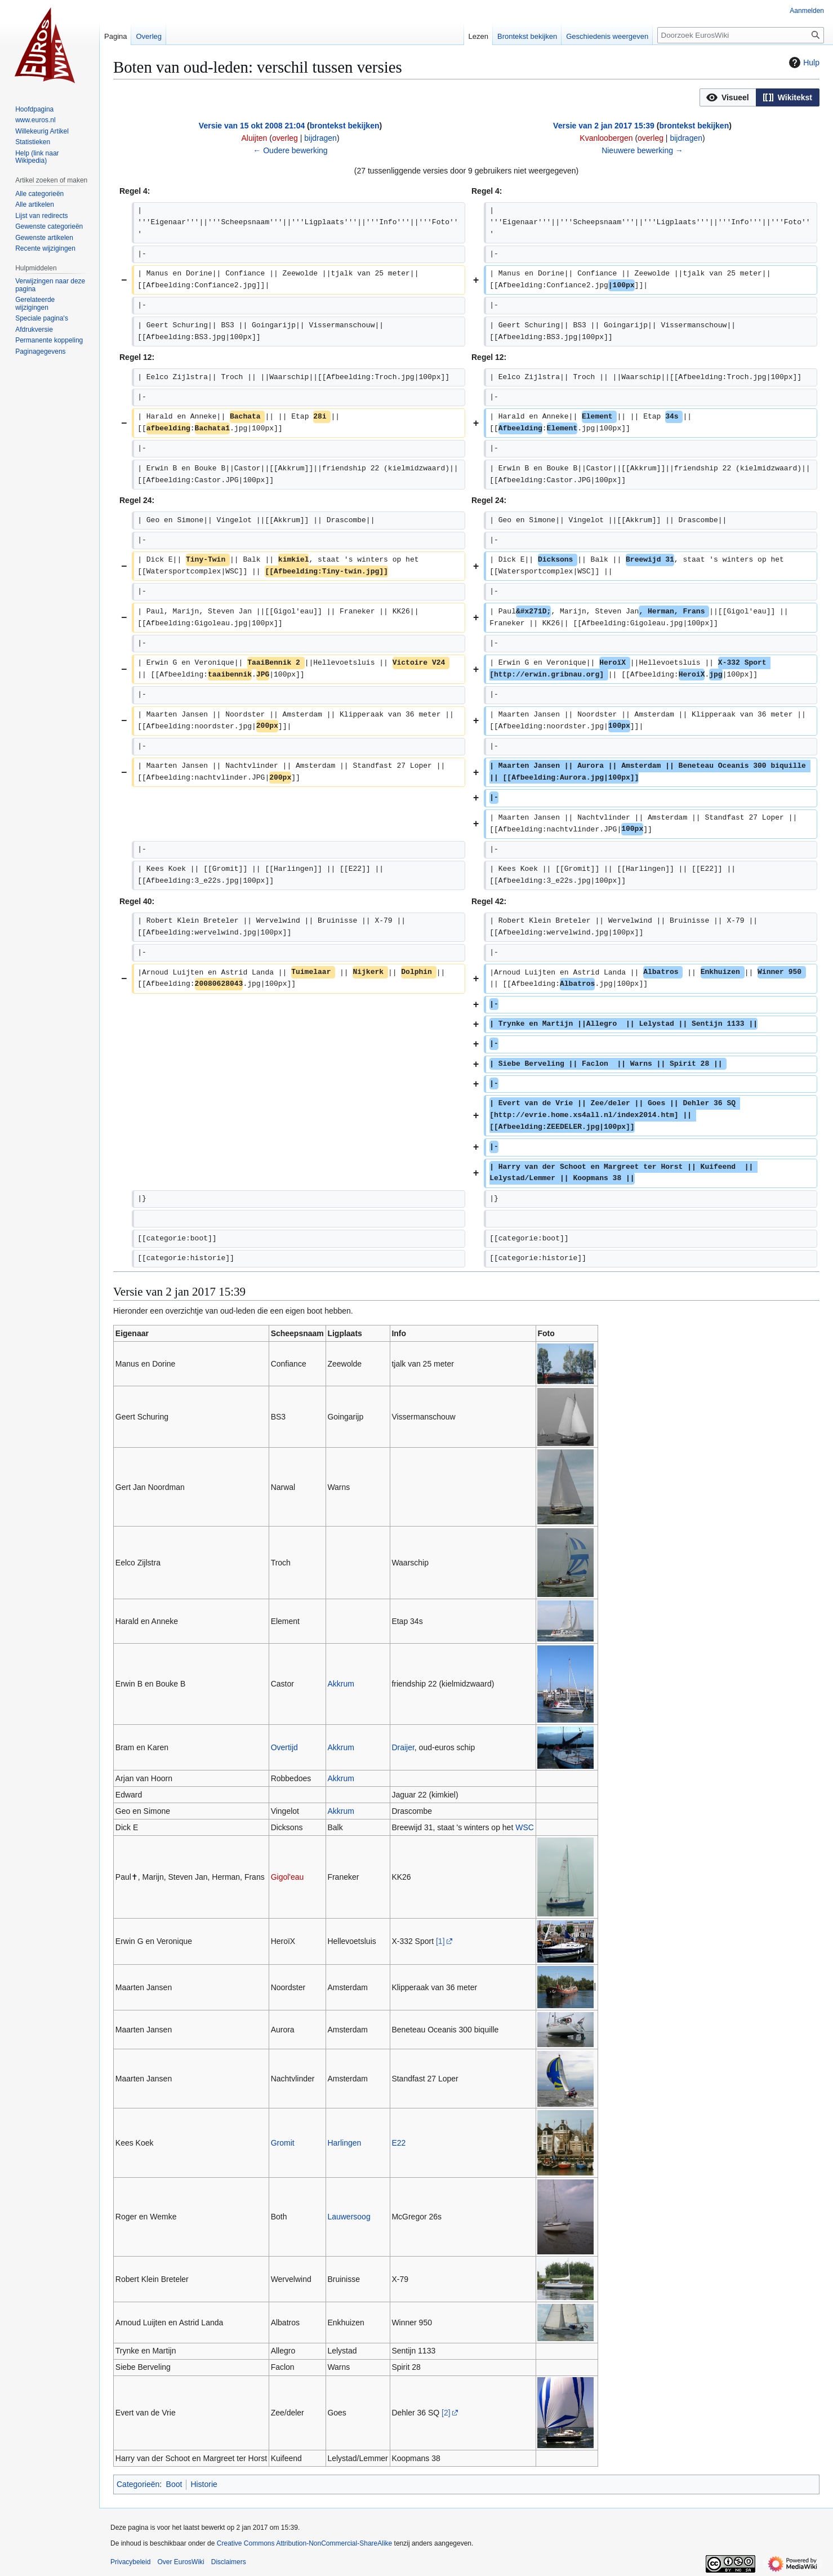 Image resolution: width=833 pixels, height=2576 pixels. What do you see at coordinates (203, 2484) in the screenshot?
I see `Historie` at bounding box center [203, 2484].